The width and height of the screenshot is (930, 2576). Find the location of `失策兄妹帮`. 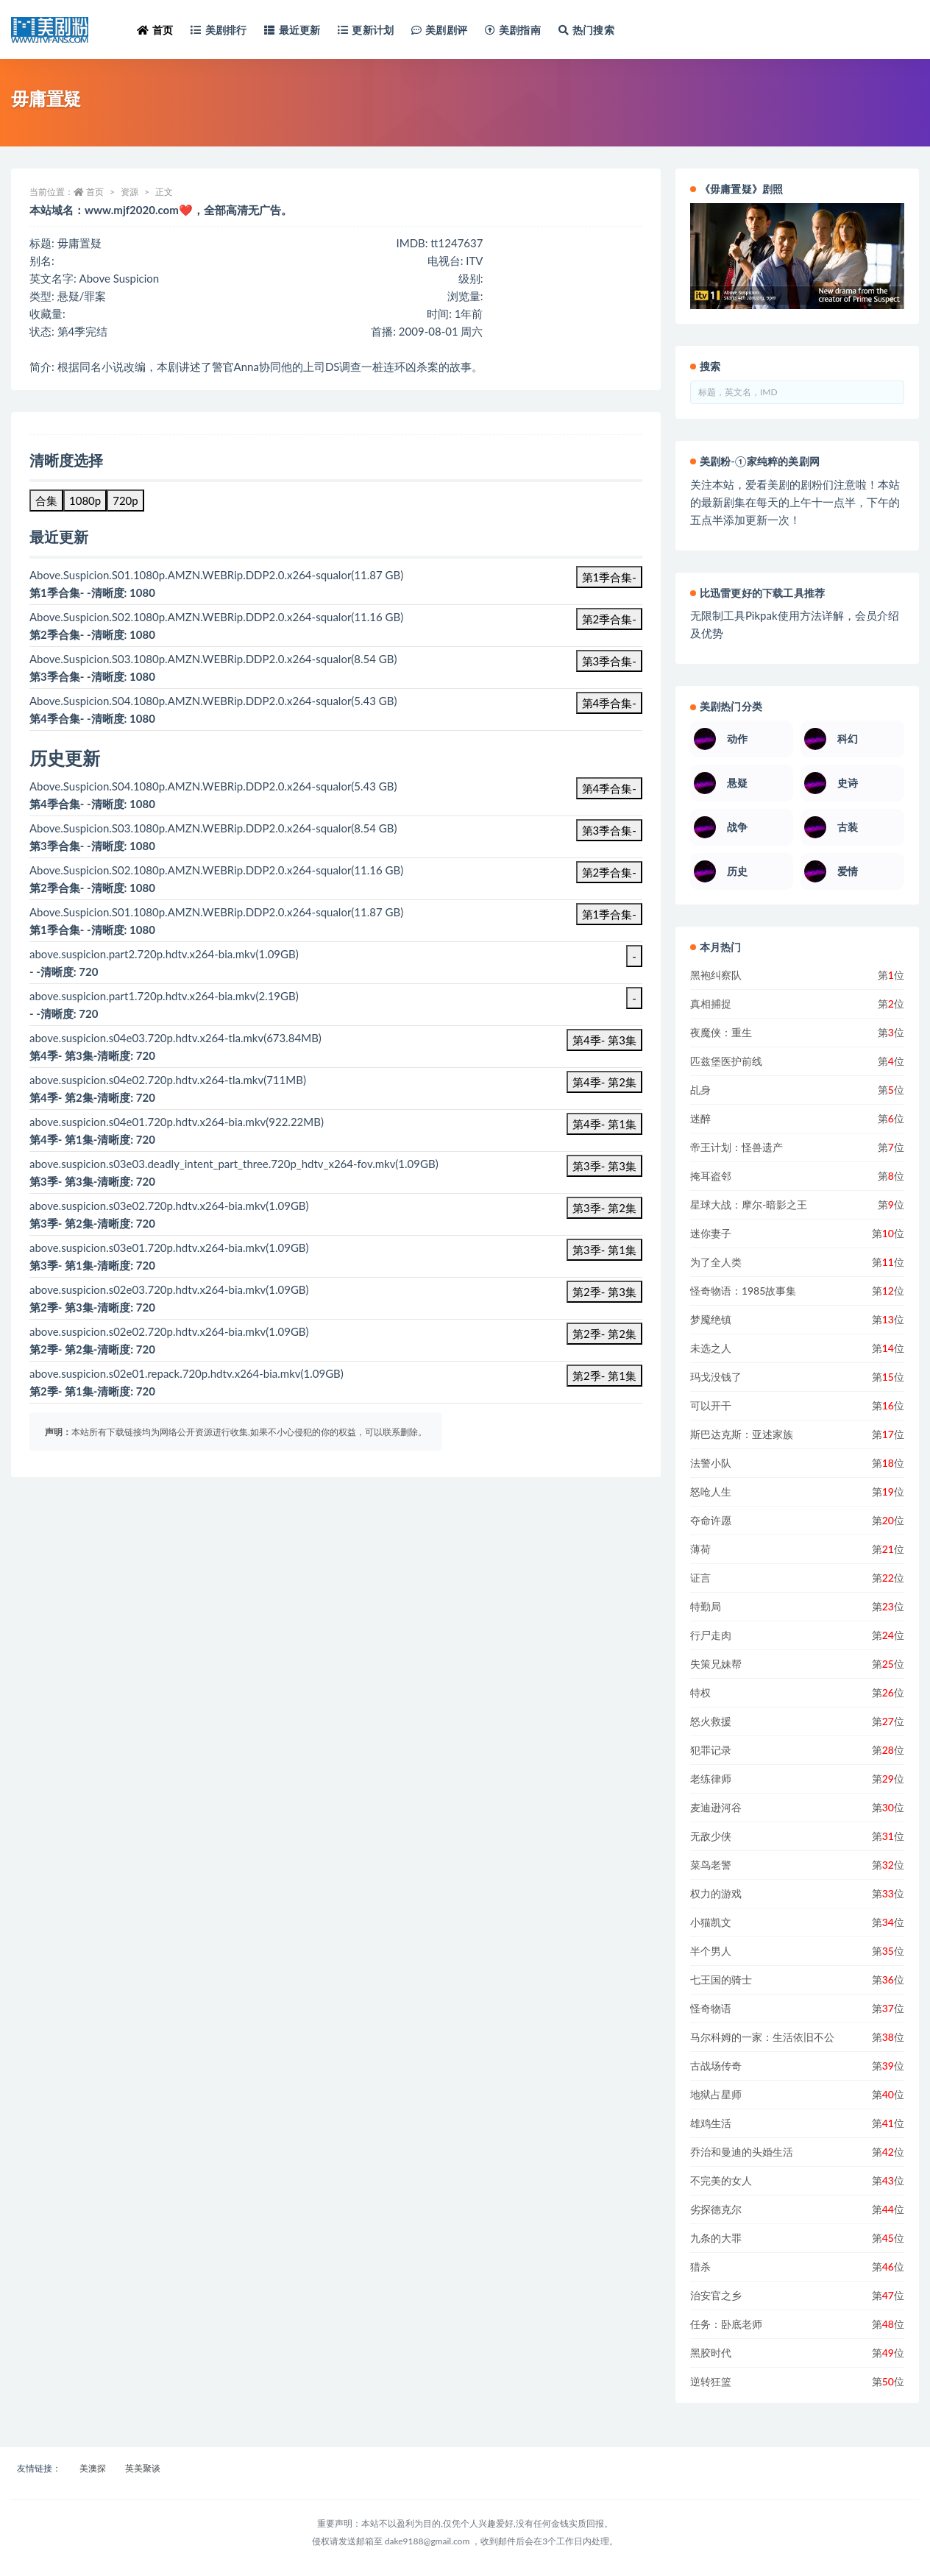

失策兄妹帮 is located at coordinates (716, 1663).